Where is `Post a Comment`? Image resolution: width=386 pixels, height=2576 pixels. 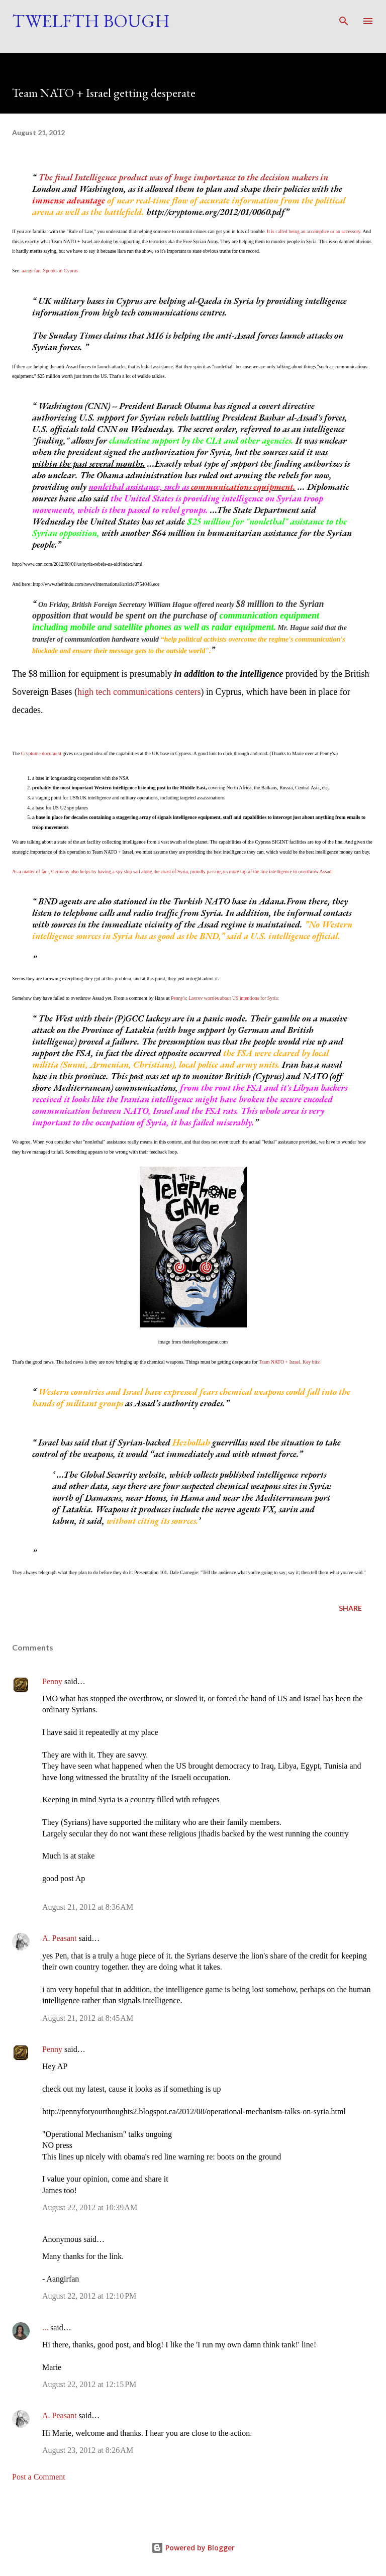
Post a Comment is located at coordinates (38, 2476).